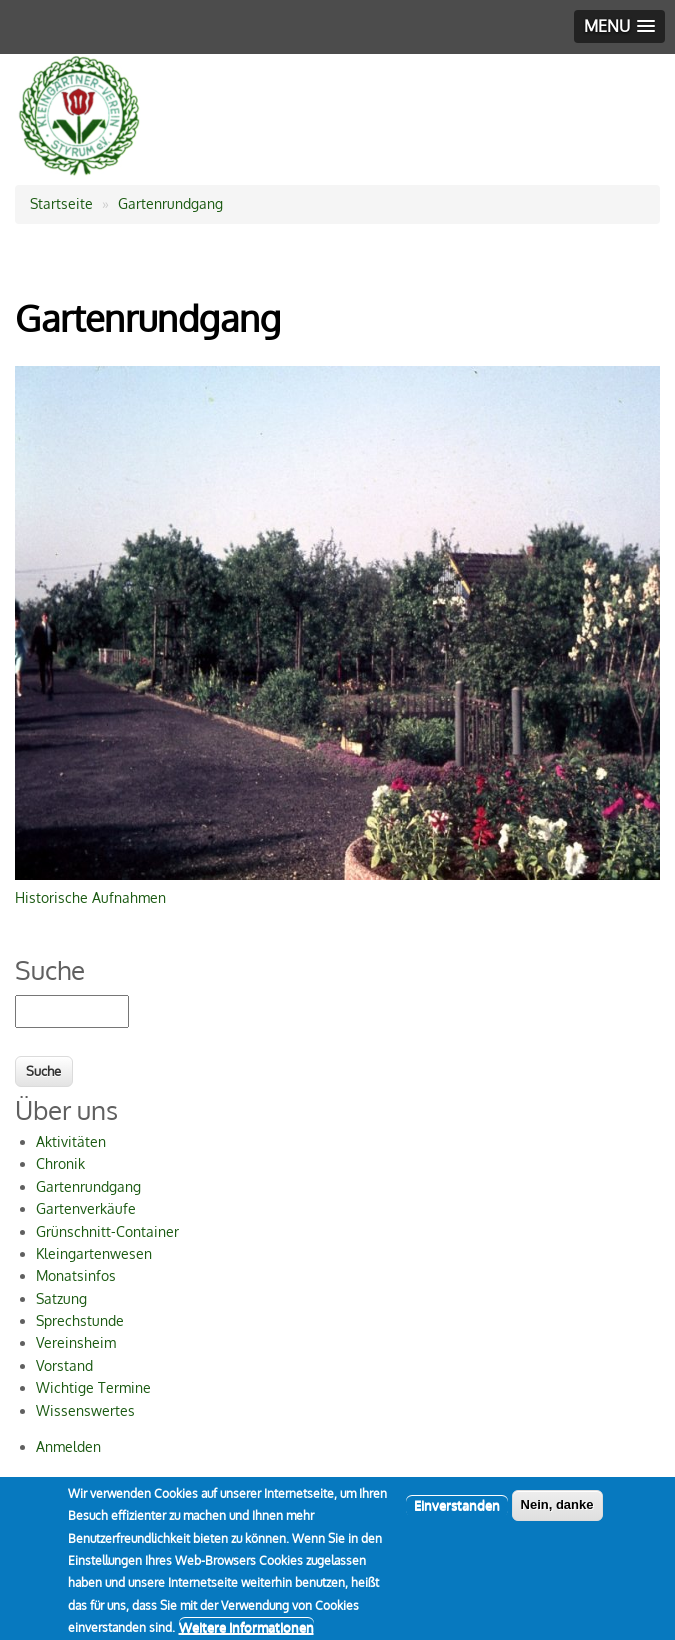 Image resolution: width=675 pixels, height=1640 pixels. Describe the element at coordinates (557, 1514) in the screenshot. I see `Nein, danke` at that location.